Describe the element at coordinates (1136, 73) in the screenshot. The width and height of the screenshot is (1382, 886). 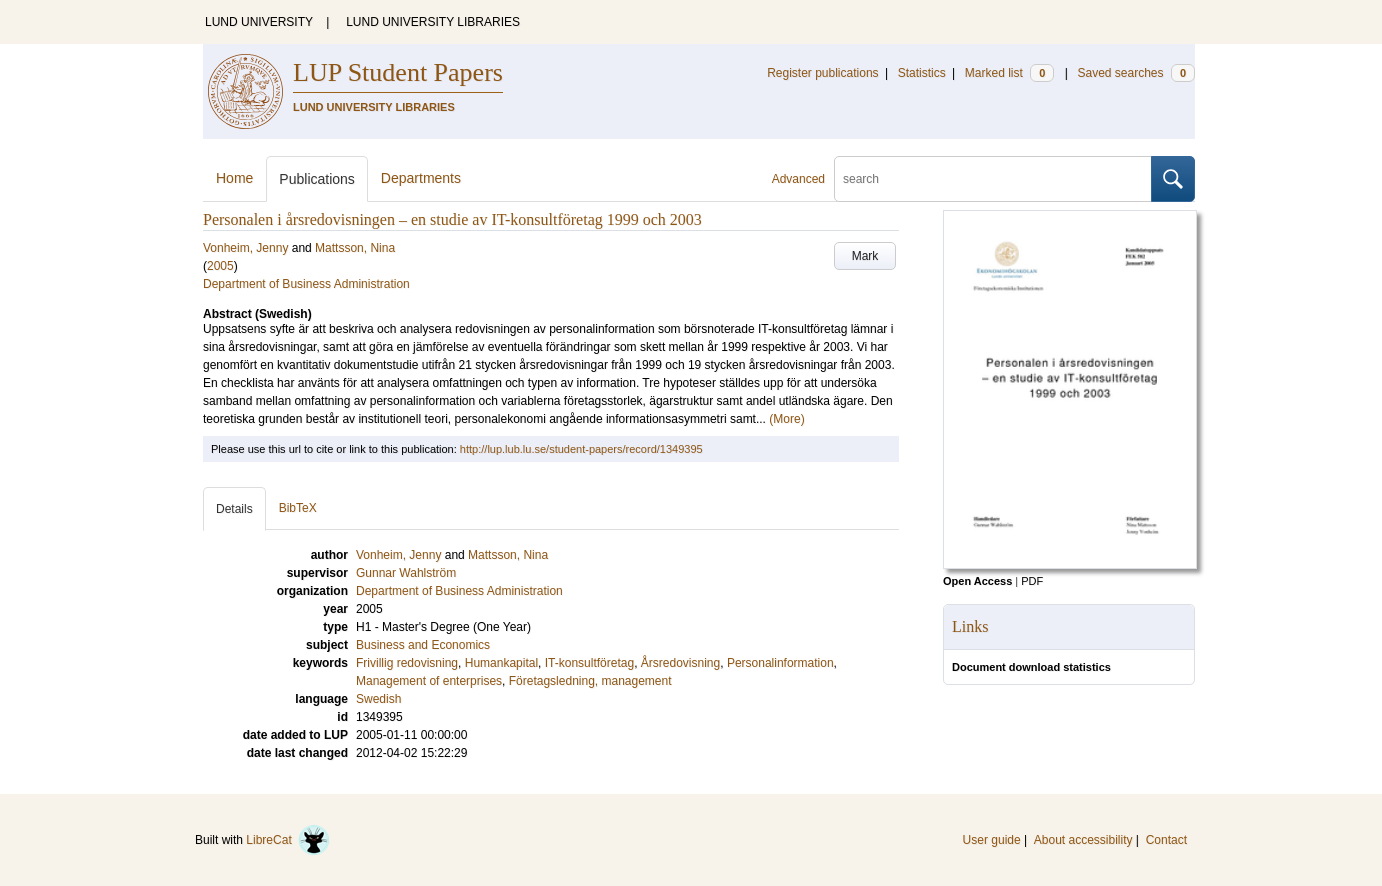
I see `Saved searches` at that location.